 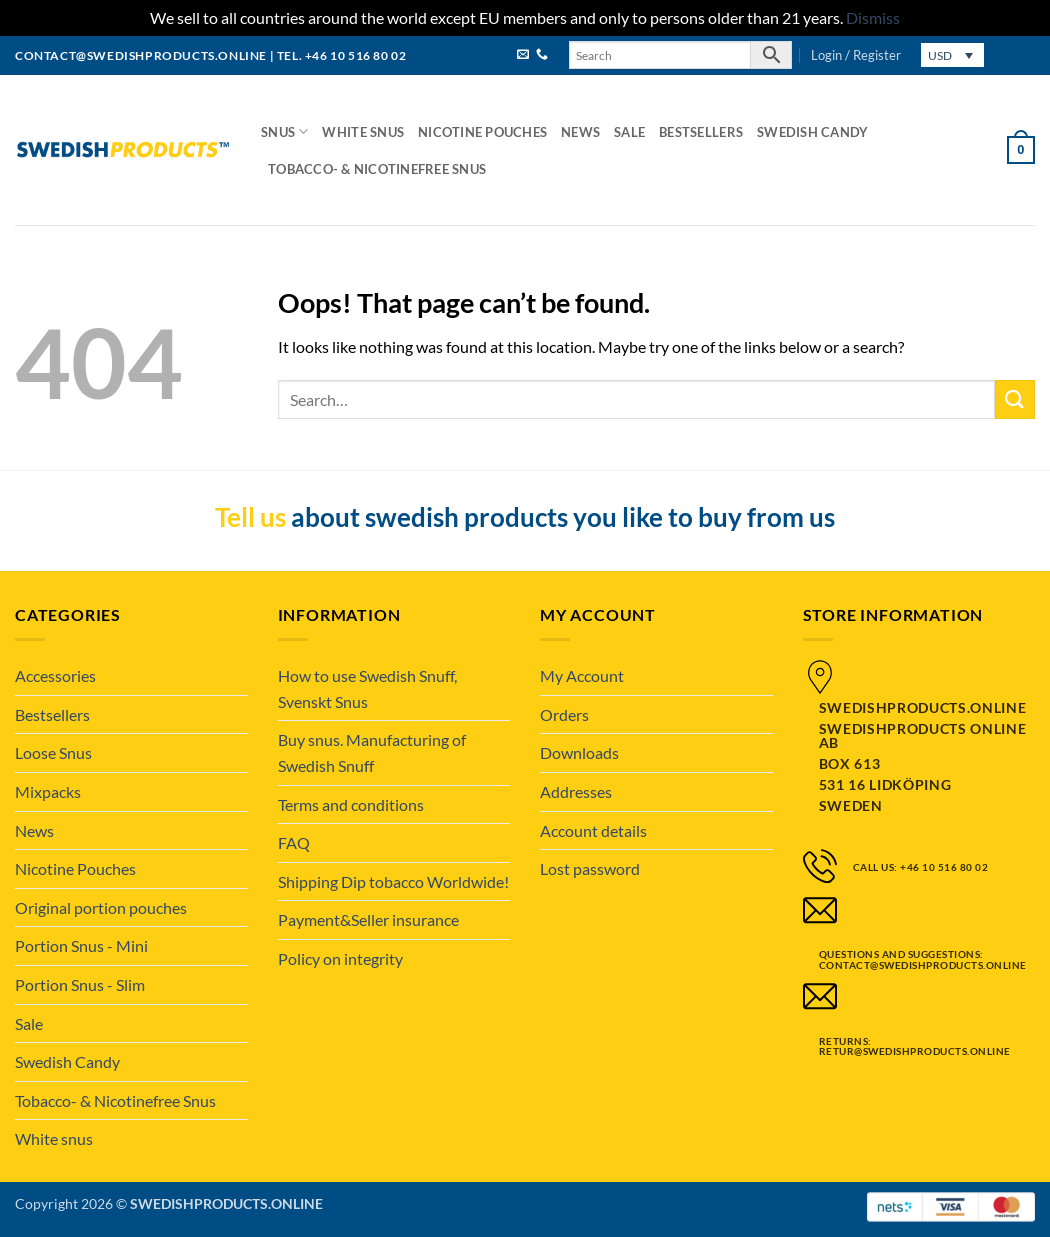 What do you see at coordinates (294, 842) in the screenshot?
I see `FAQ` at bounding box center [294, 842].